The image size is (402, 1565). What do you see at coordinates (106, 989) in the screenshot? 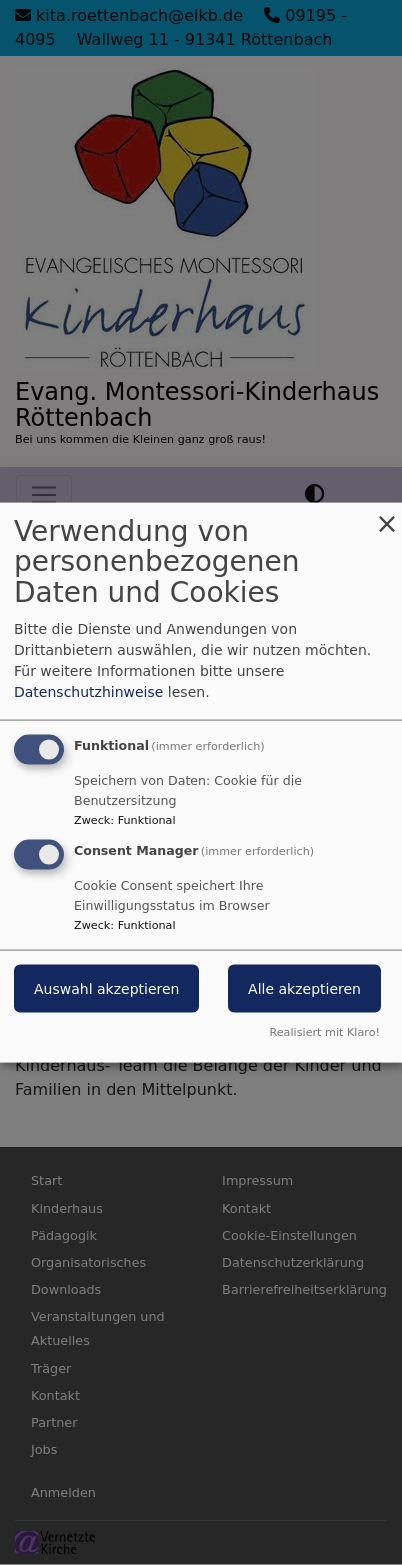
I see `Auswahl akzeptieren` at bounding box center [106, 989].